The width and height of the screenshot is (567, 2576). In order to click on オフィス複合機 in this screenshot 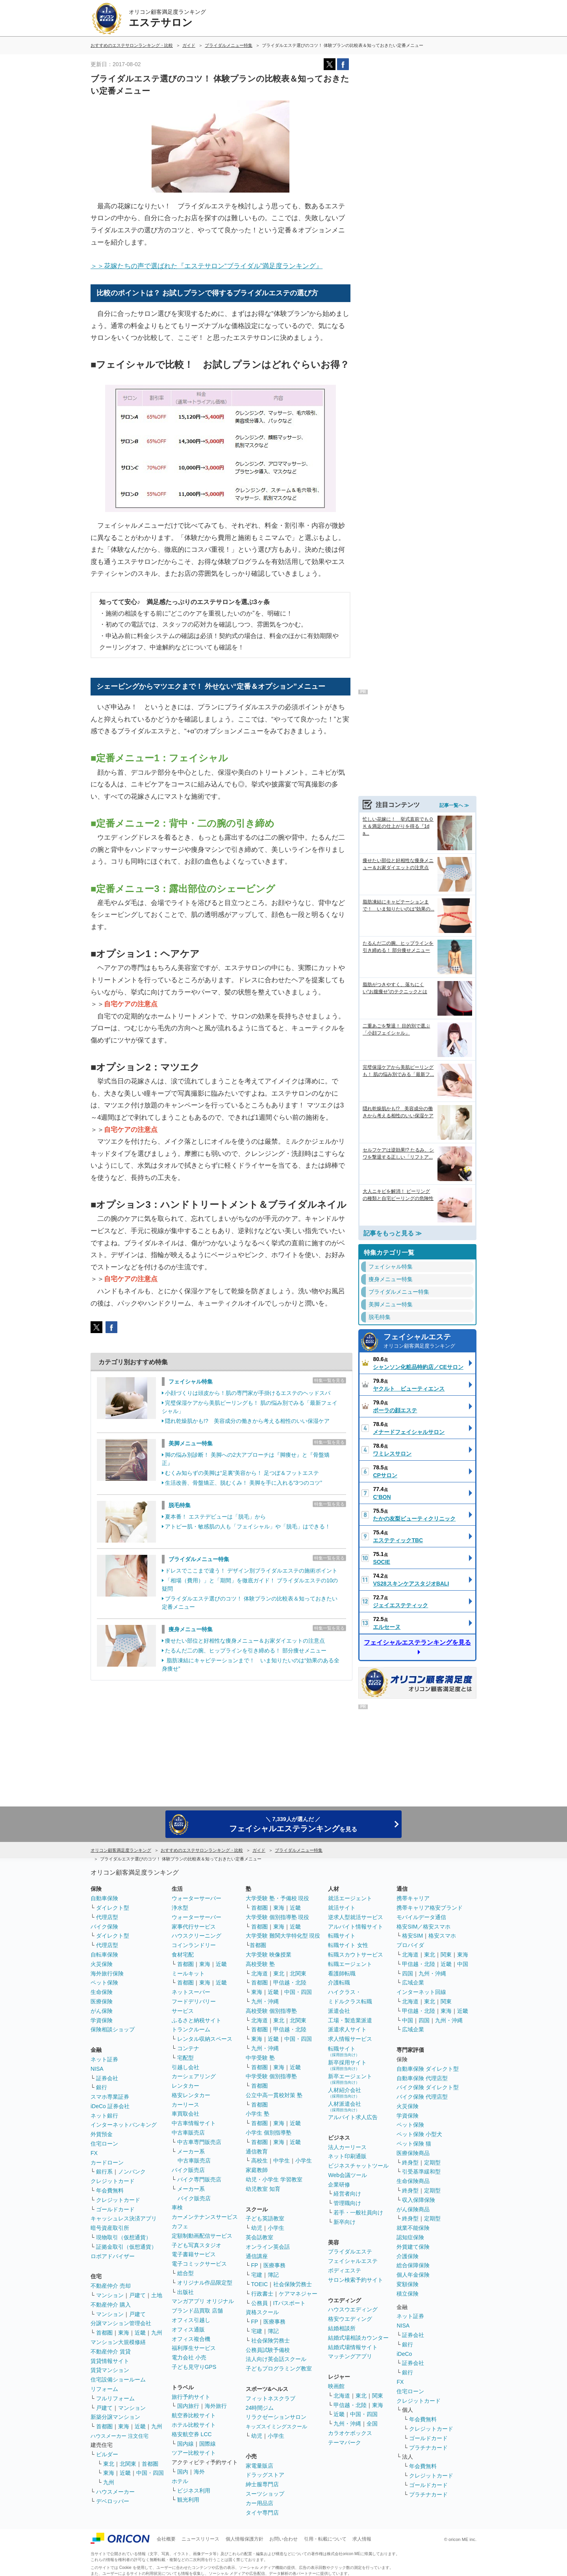, I will do `click(191, 2339)`.